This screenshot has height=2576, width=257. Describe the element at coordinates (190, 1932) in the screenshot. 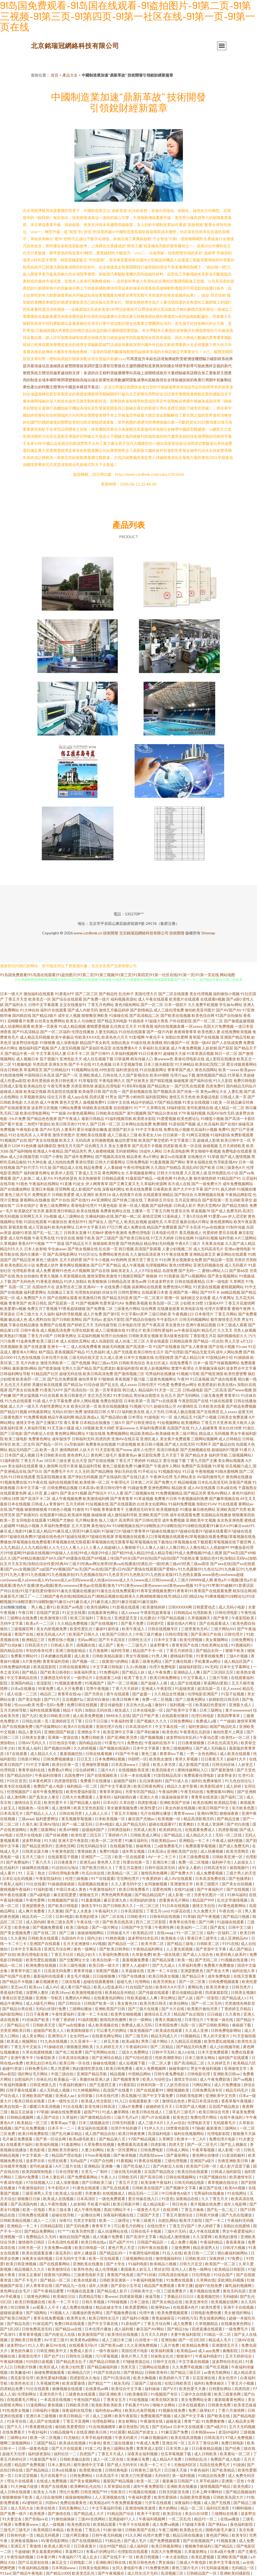

I see `91一区二区三区` at that location.